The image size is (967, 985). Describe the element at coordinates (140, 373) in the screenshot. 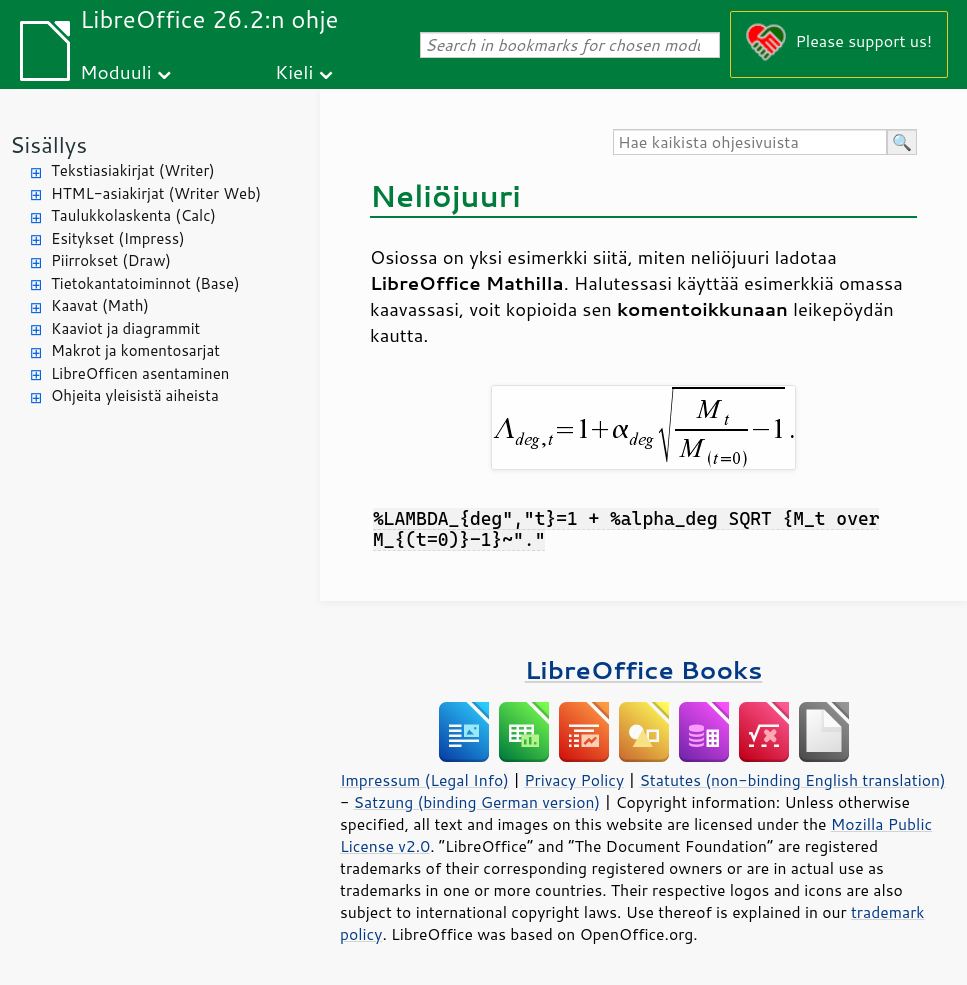

I see `LibreOfficen asentaminen` at that location.